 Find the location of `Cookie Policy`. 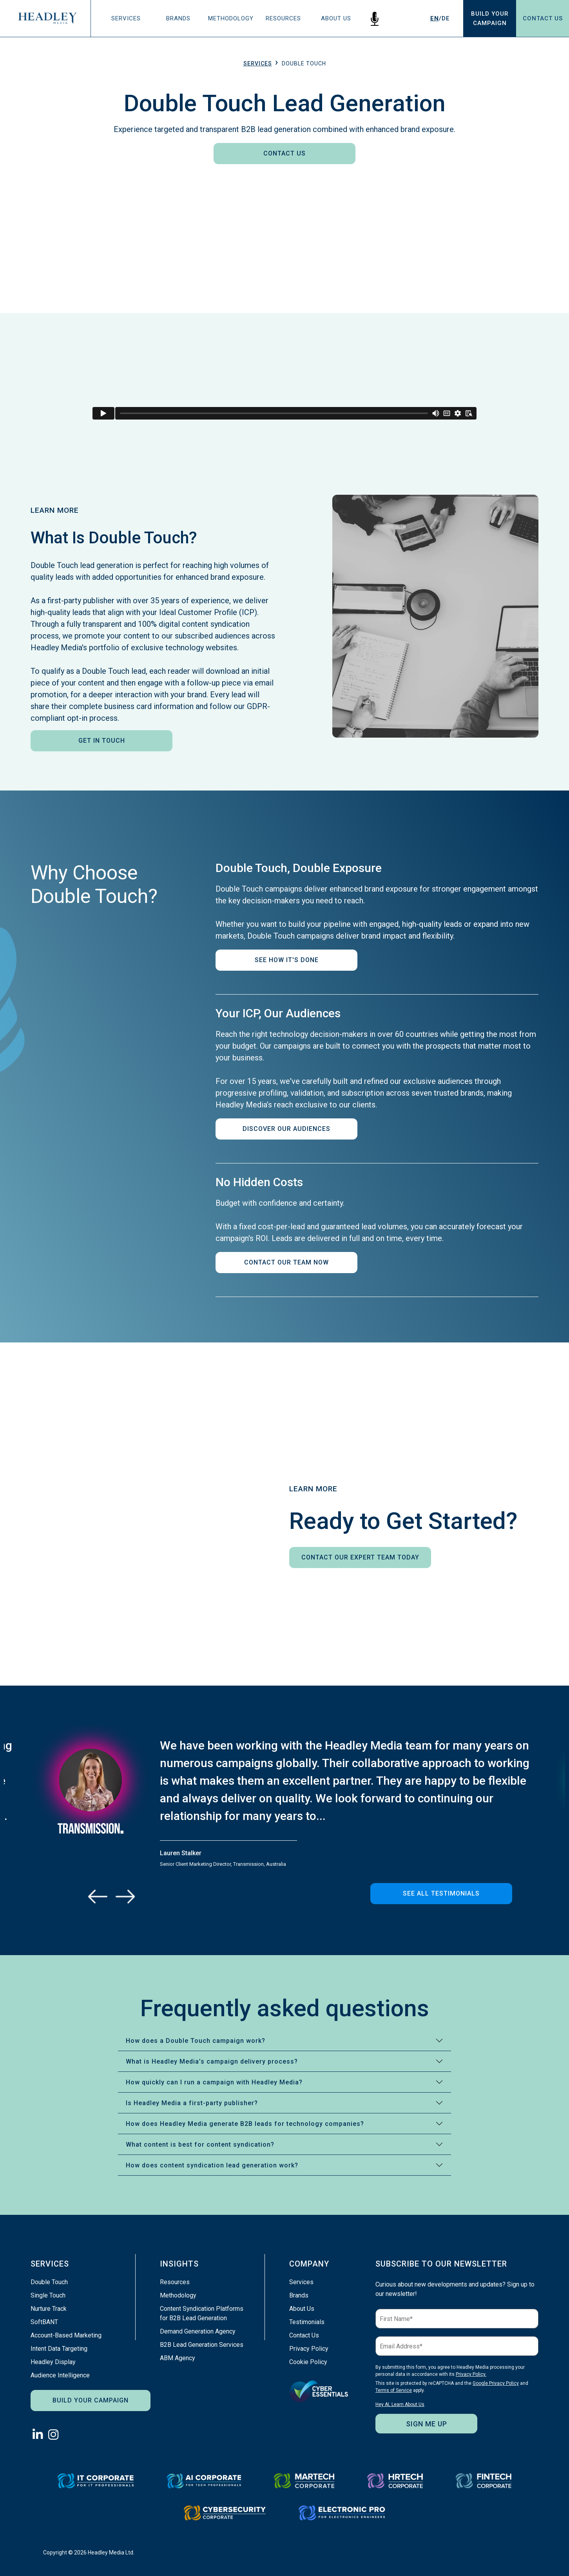

Cookie Policy is located at coordinates (308, 2362).